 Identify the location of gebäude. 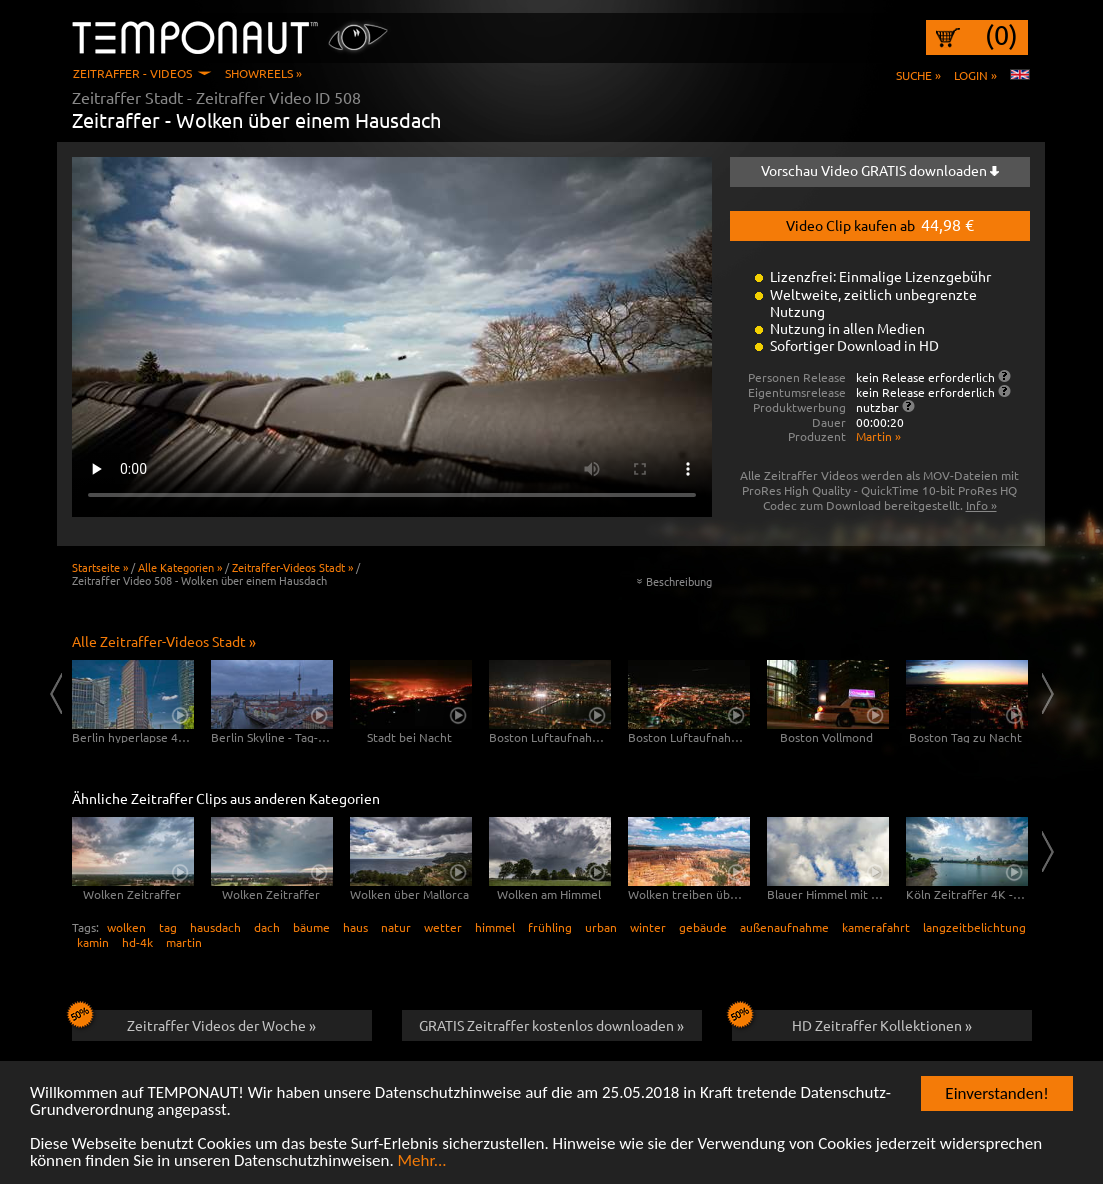
(703, 927).